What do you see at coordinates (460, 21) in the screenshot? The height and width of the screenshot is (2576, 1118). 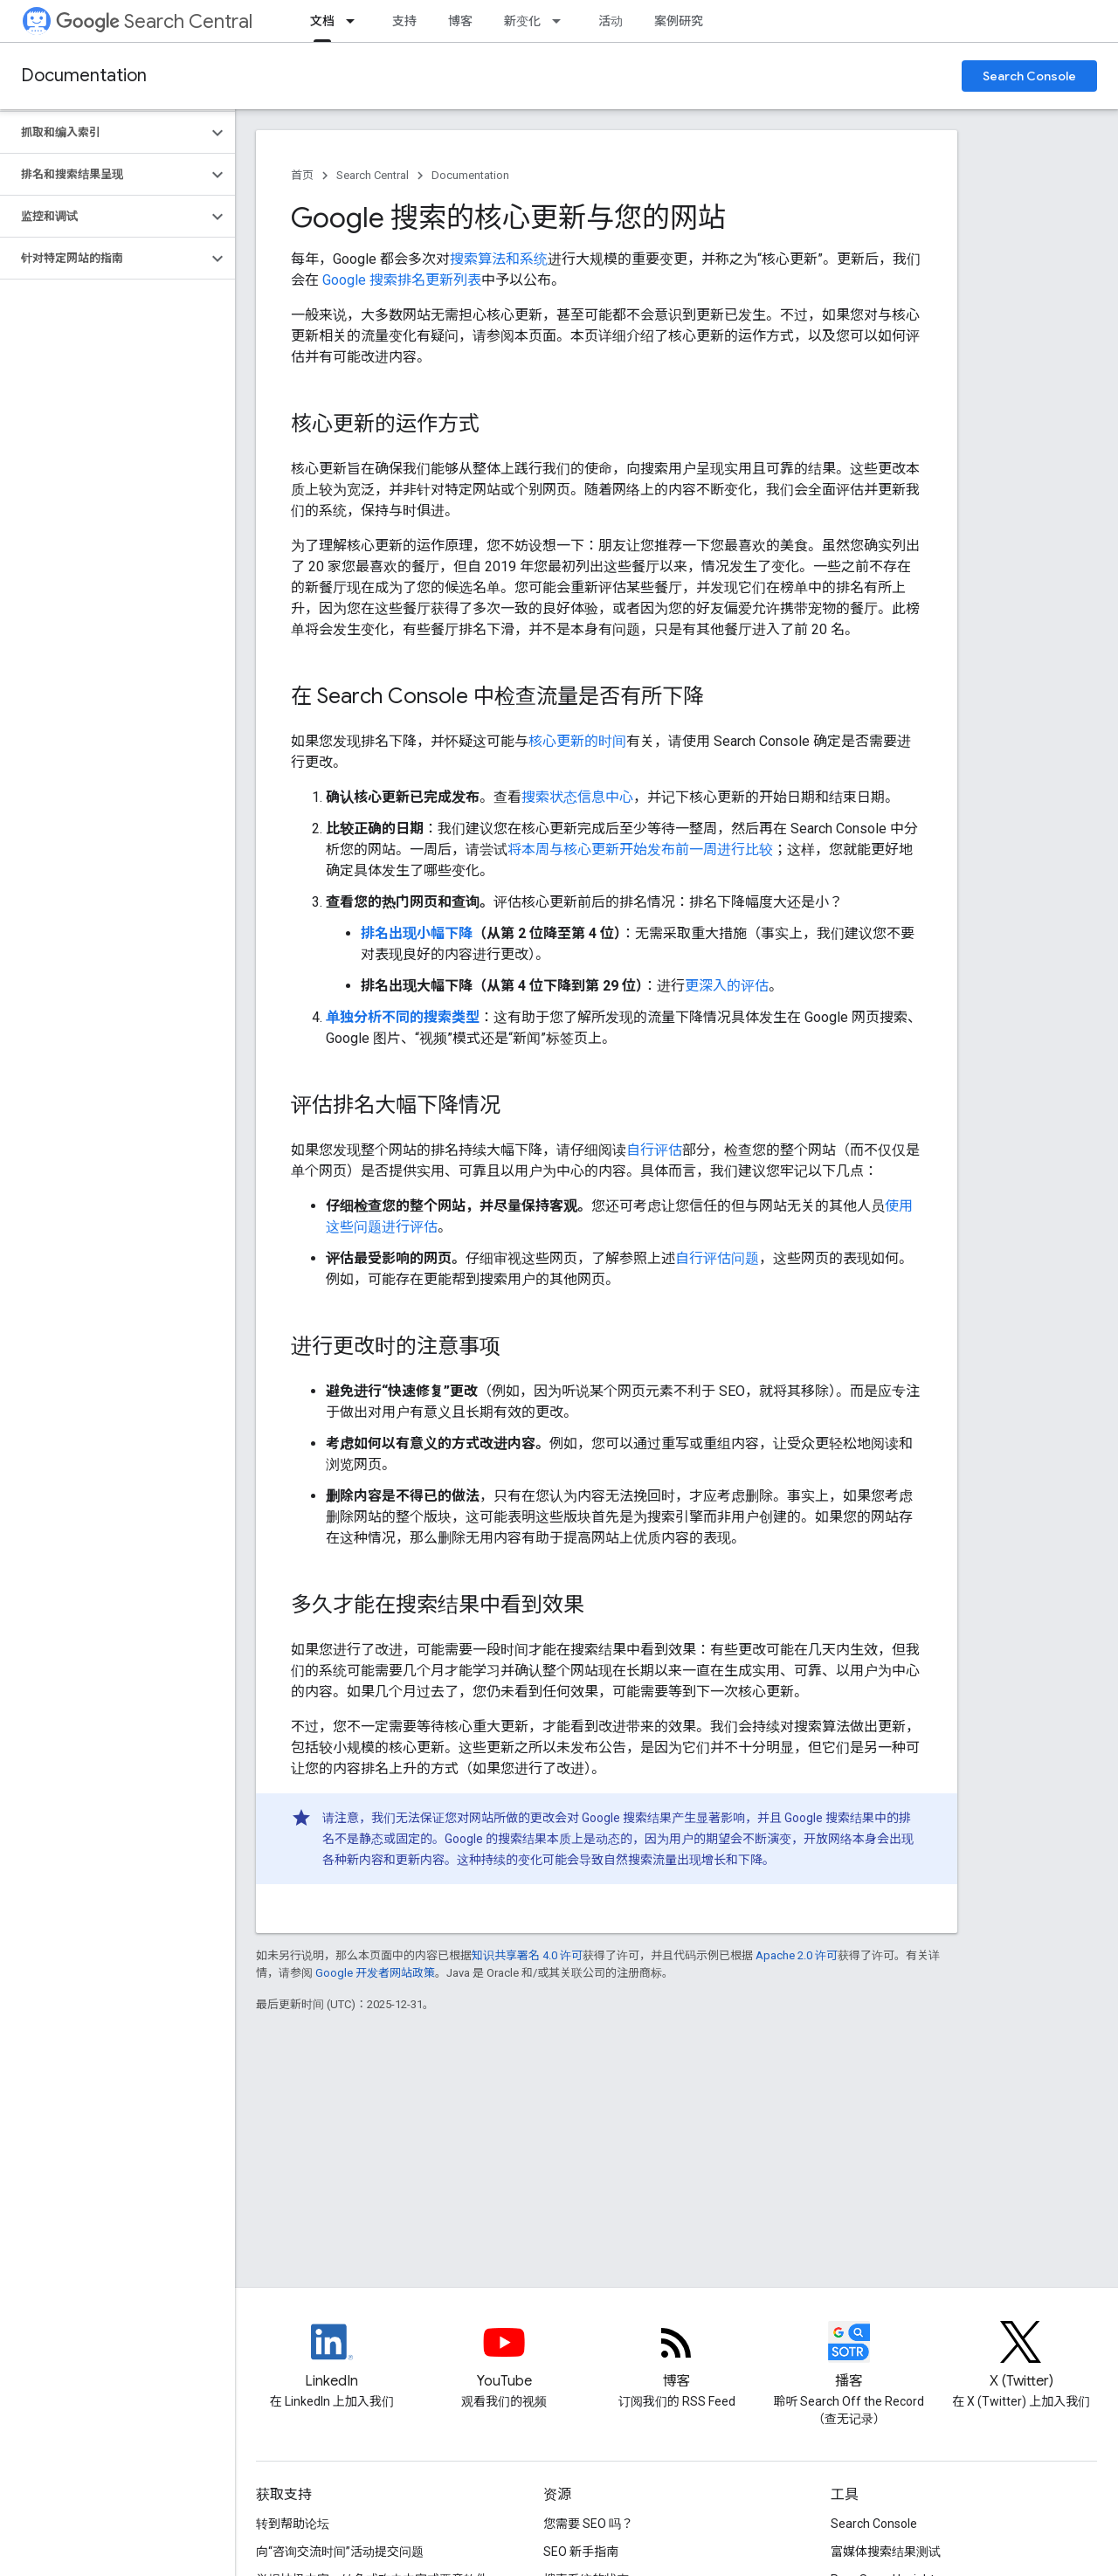 I see `博客` at bounding box center [460, 21].